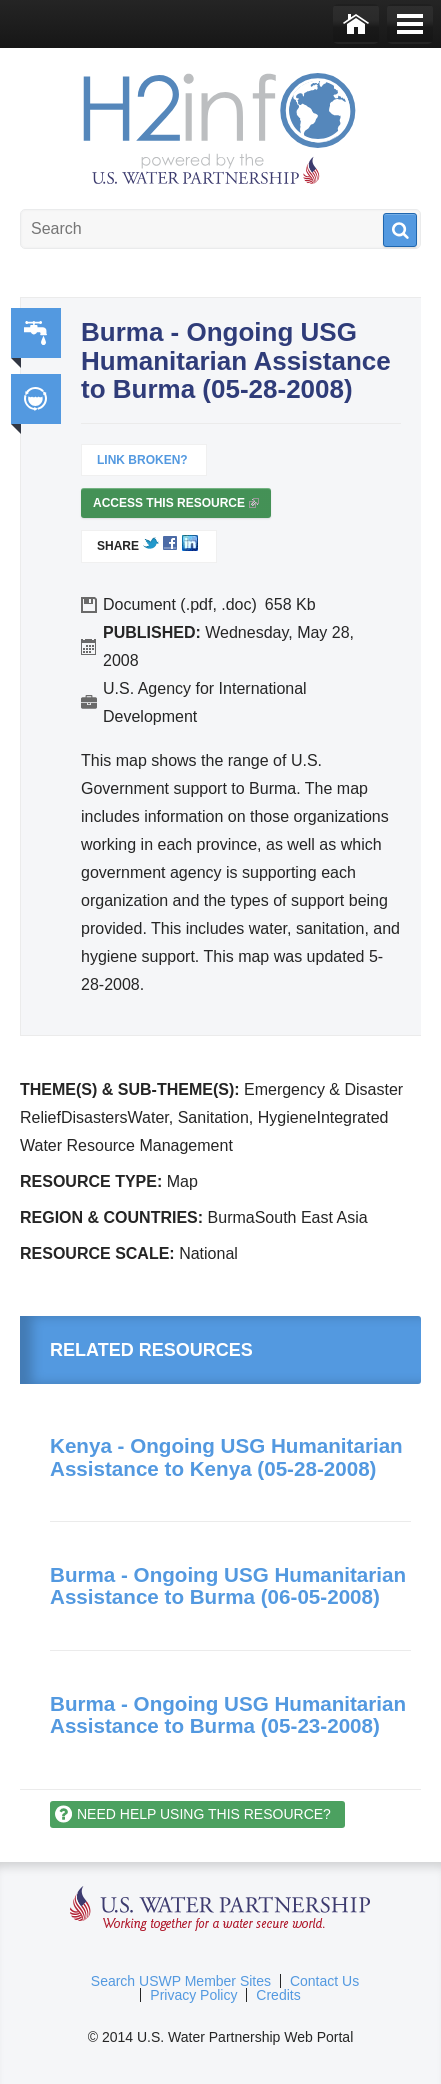  What do you see at coordinates (228, 1715) in the screenshot?
I see `Burma - Ongoing USG Humanitarian Assistance to Burma (05-23-2008)` at bounding box center [228, 1715].